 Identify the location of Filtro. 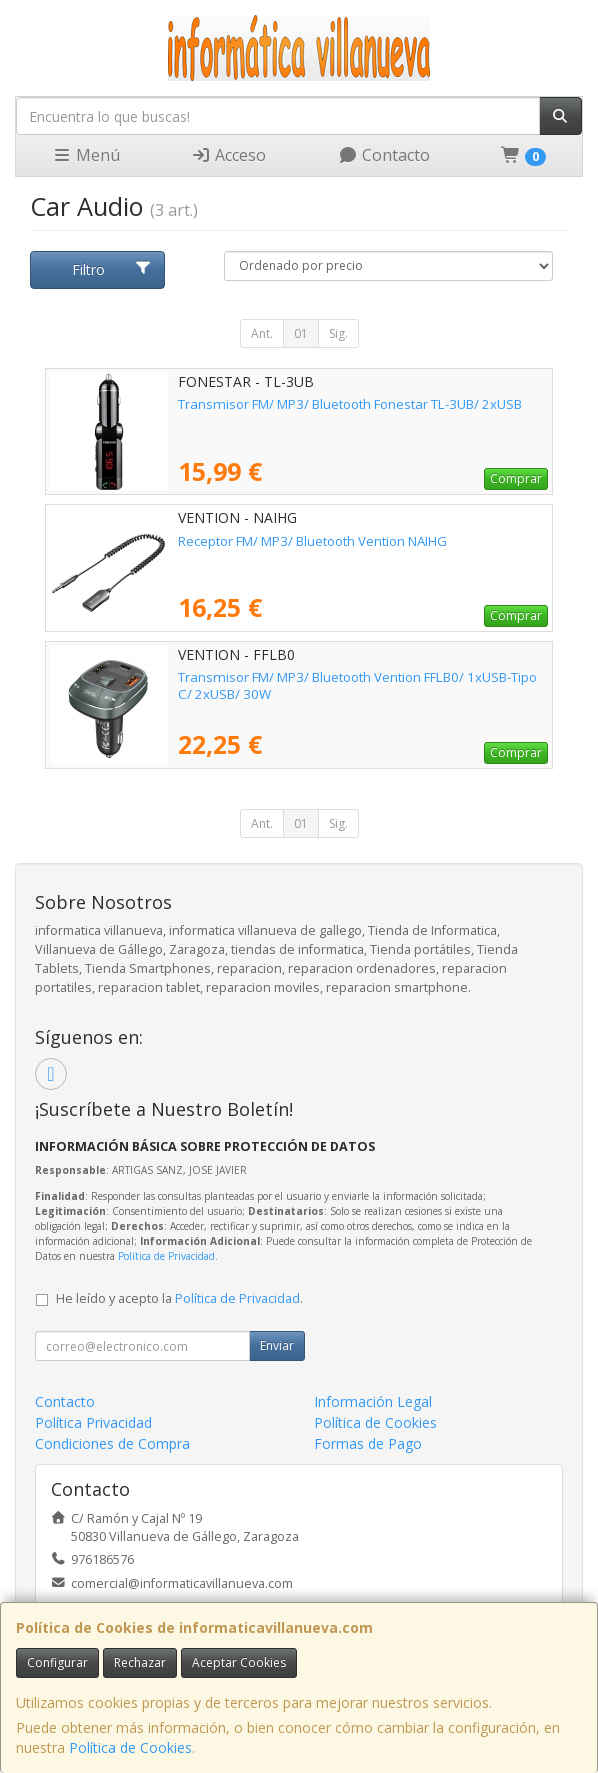
(112, 269).